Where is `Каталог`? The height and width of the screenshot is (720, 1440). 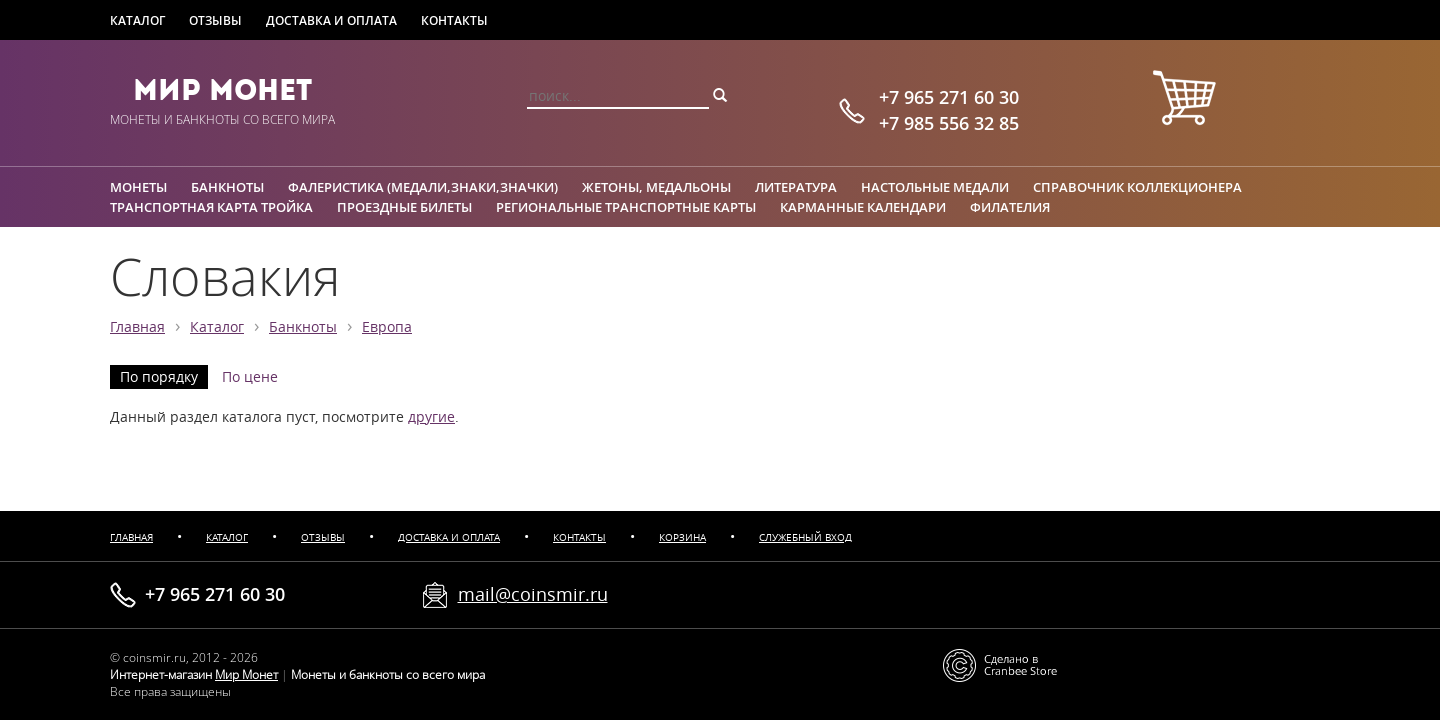
Каталог is located at coordinates (137, 20).